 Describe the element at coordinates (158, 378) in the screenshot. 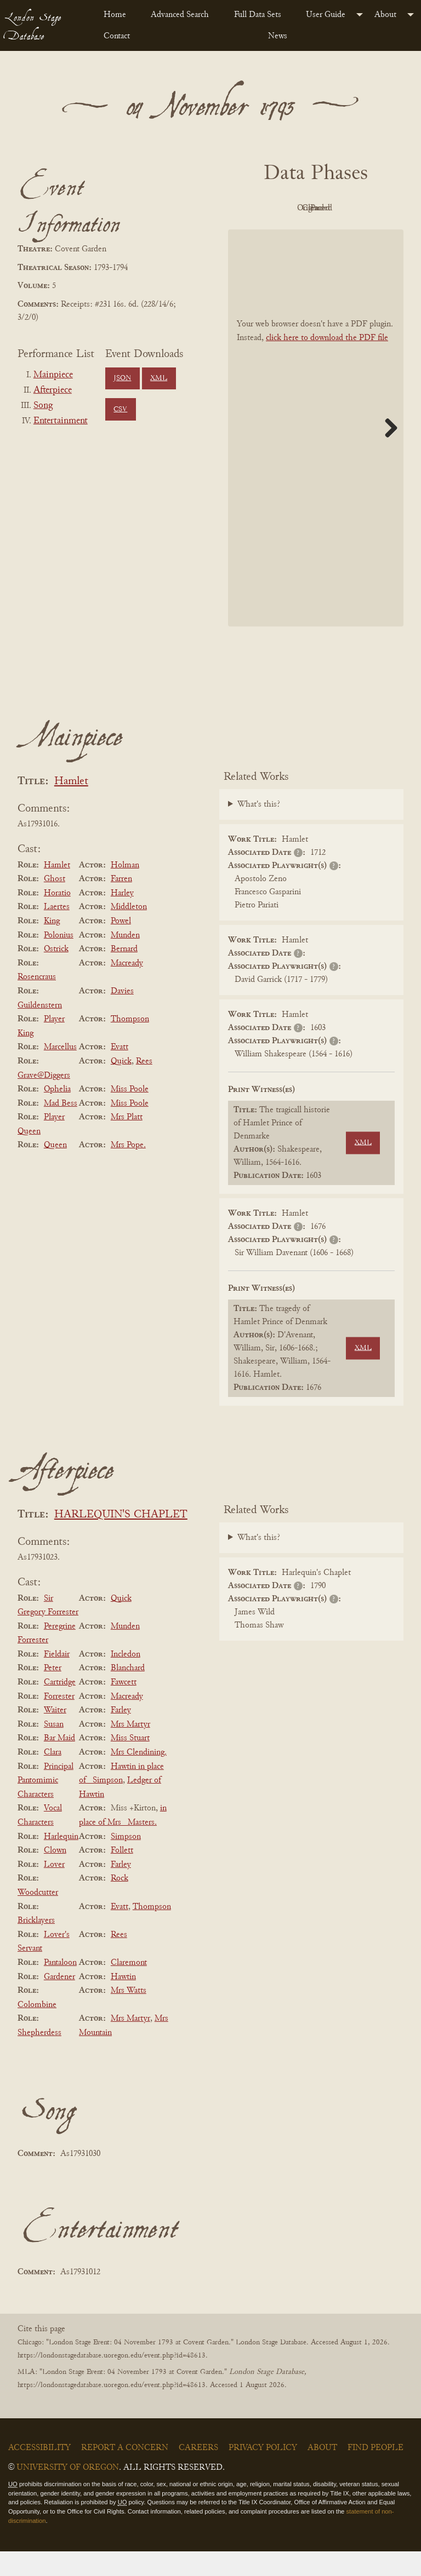

I see `XML` at that location.